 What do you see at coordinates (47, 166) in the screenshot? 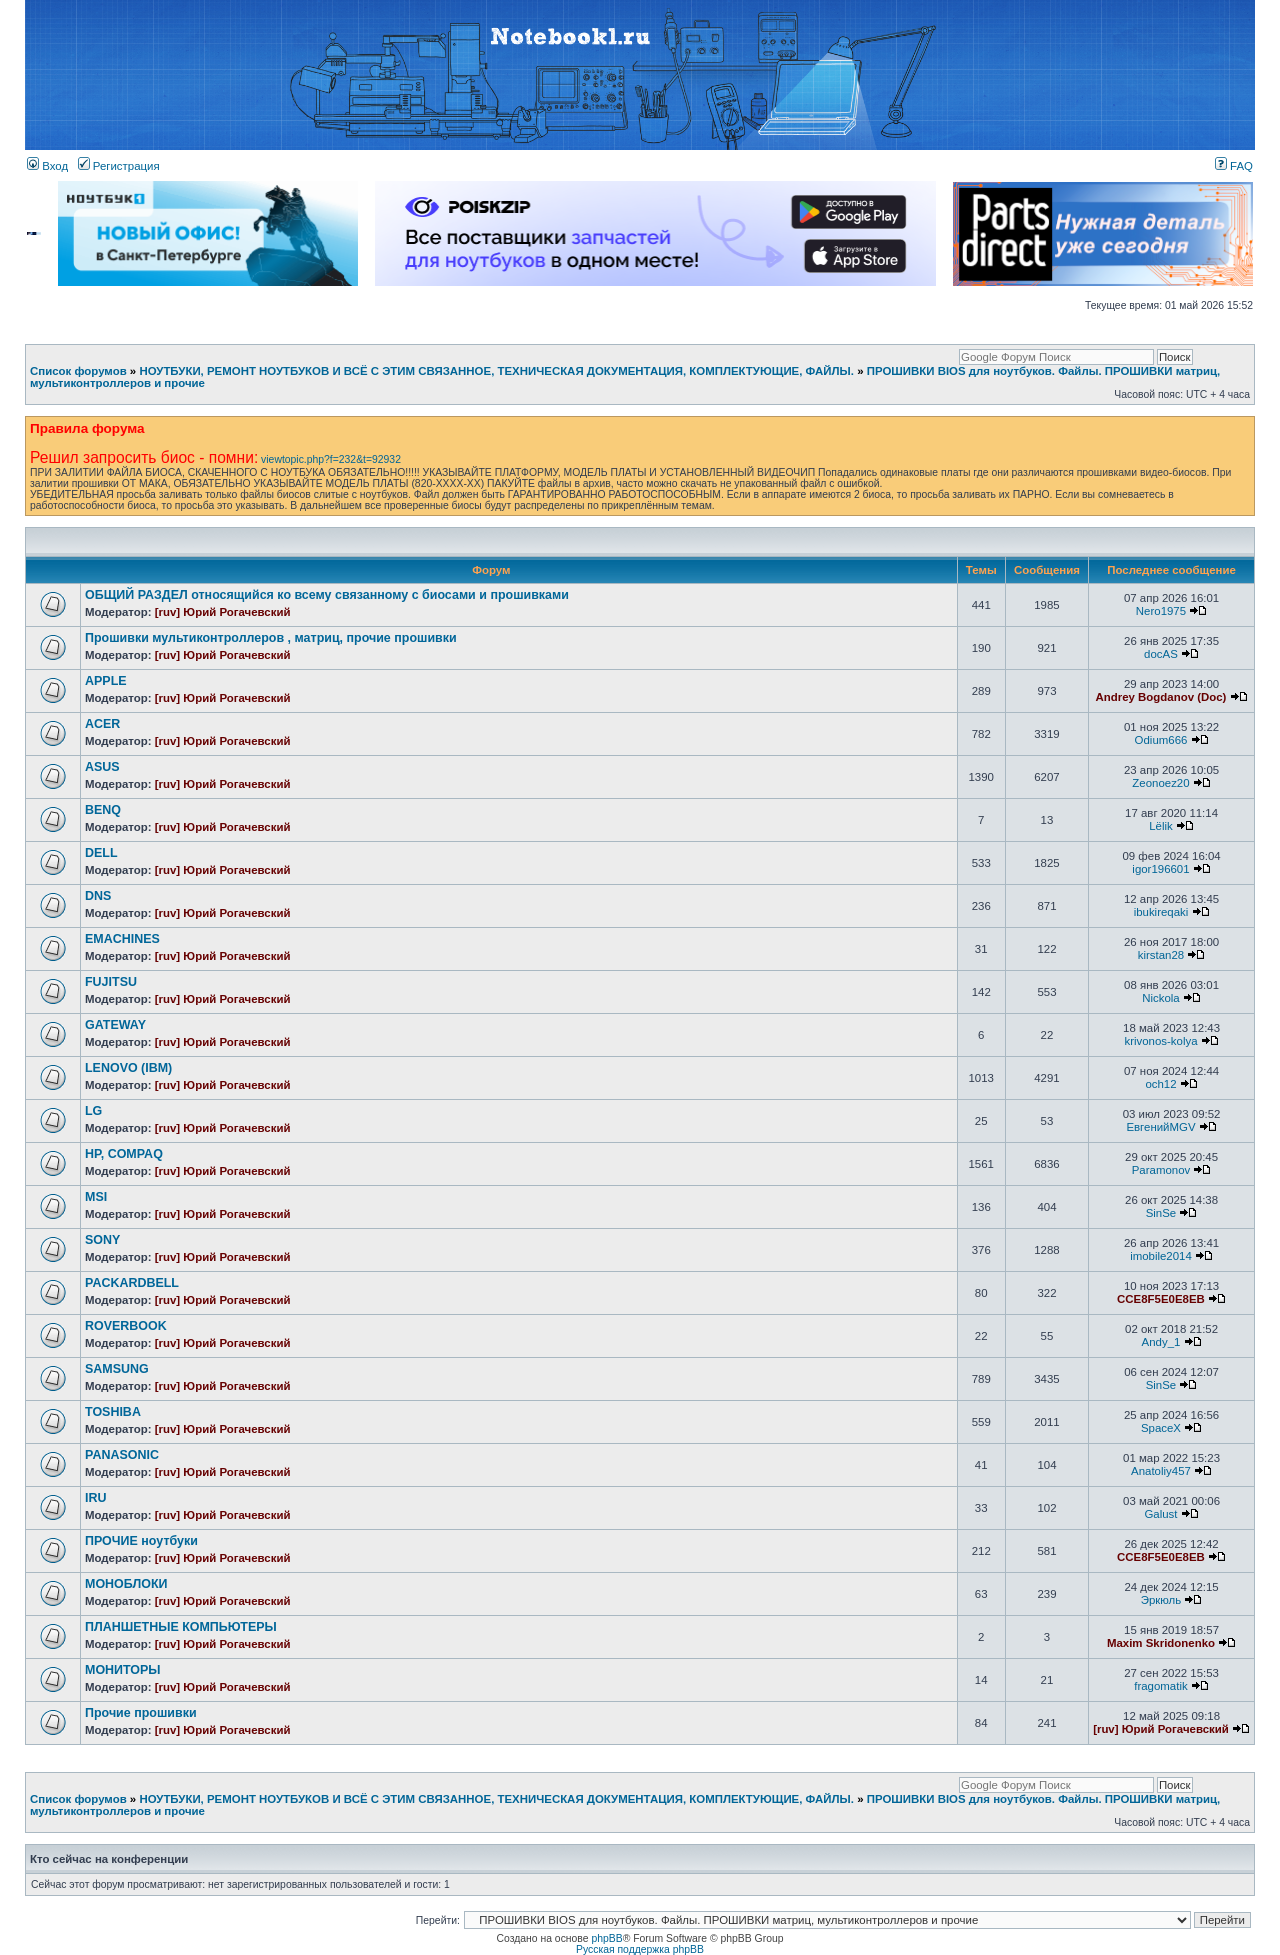
I see `Вход` at bounding box center [47, 166].